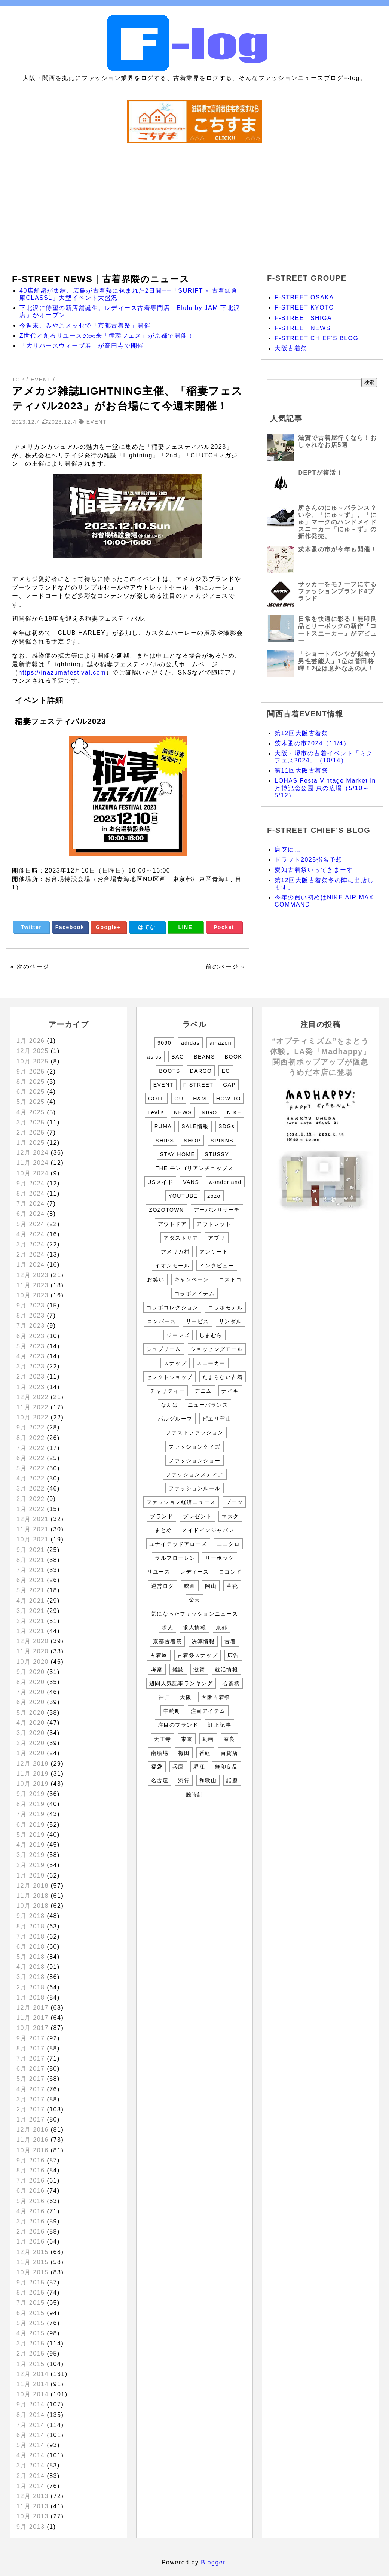 The image size is (389, 2576). I want to click on 3月 2016, so click(30, 2221).